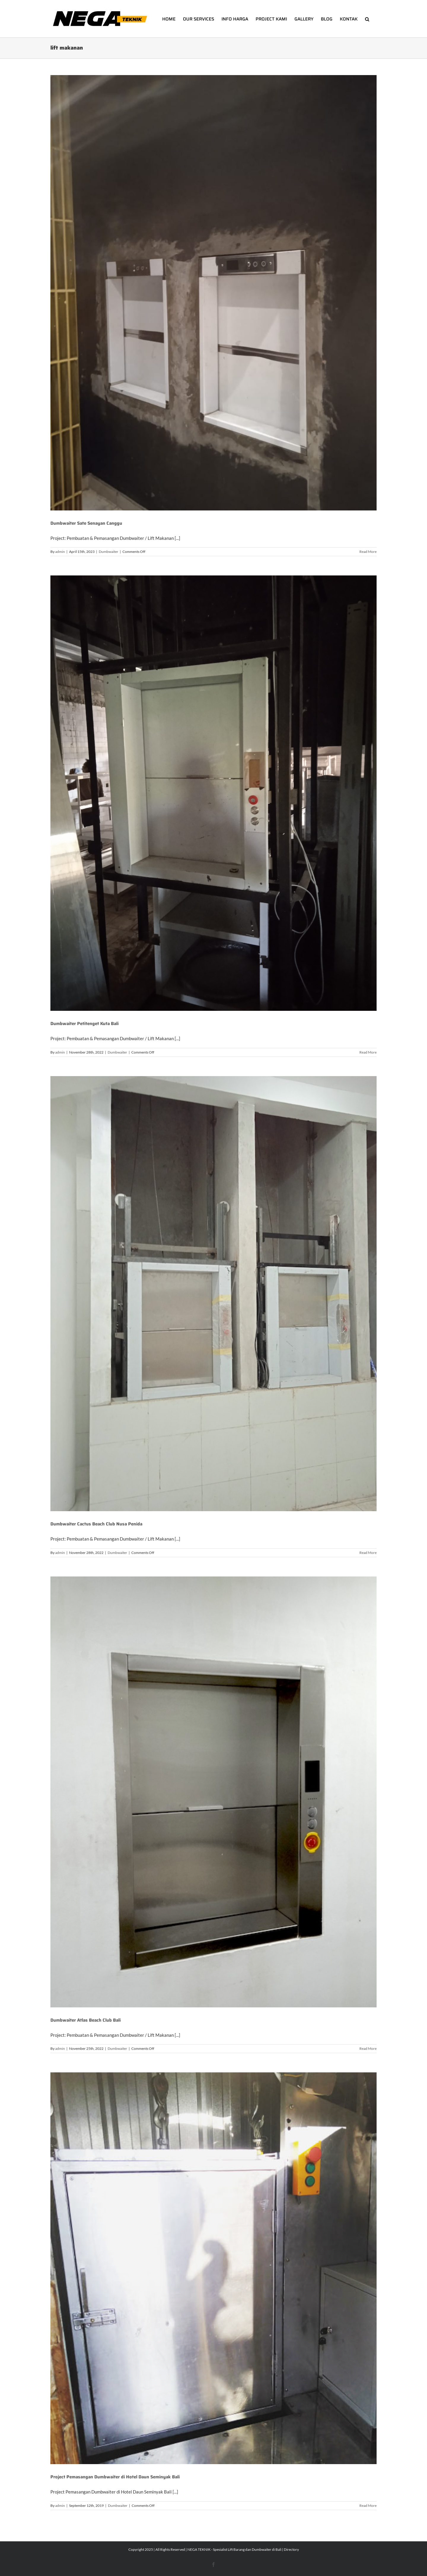 The height and width of the screenshot is (2576, 427). Describe the element at coordinates (367, 18) in the screenshot. I see `[button]` at that location.